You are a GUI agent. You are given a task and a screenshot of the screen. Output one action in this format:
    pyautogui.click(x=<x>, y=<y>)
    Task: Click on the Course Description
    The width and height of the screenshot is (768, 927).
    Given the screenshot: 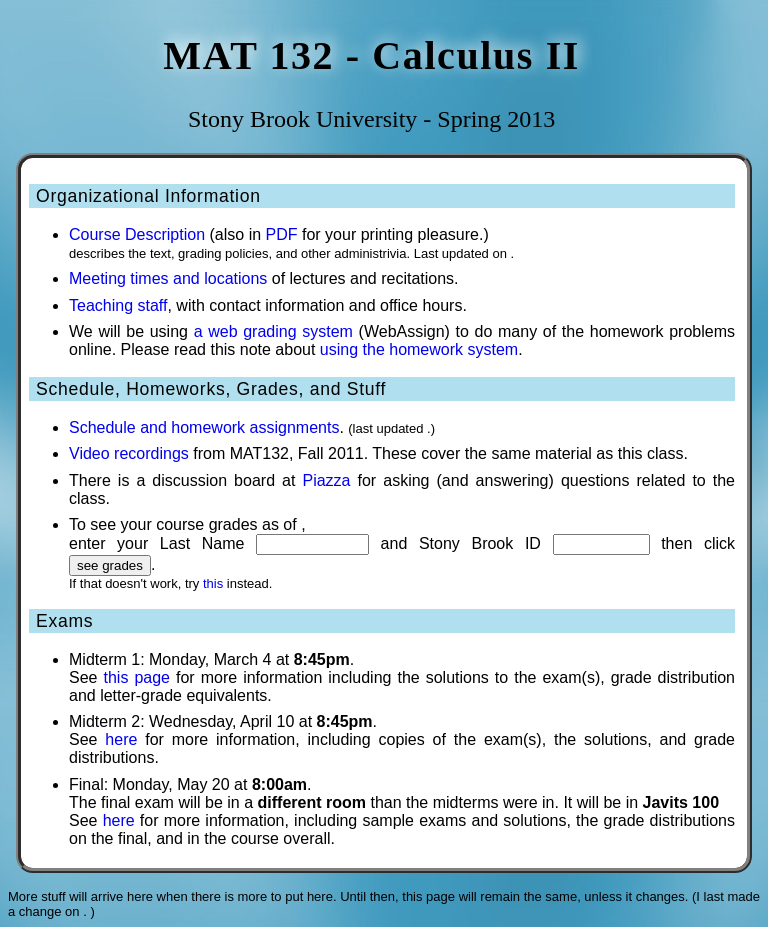 What is the action you would take?
    pyautogui.click(x=137, y=234)
    